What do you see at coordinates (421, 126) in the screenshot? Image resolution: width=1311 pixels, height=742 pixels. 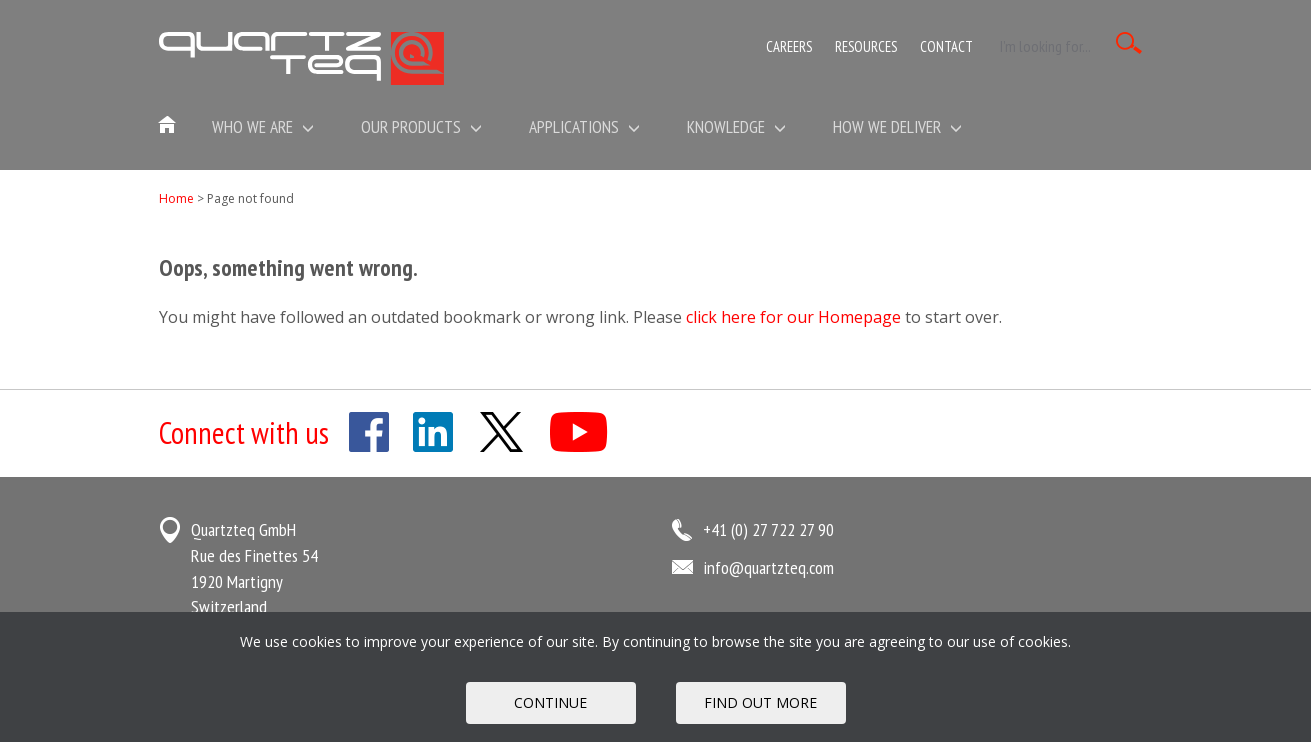 I see `Our Products` at bounding box center [421, 126].